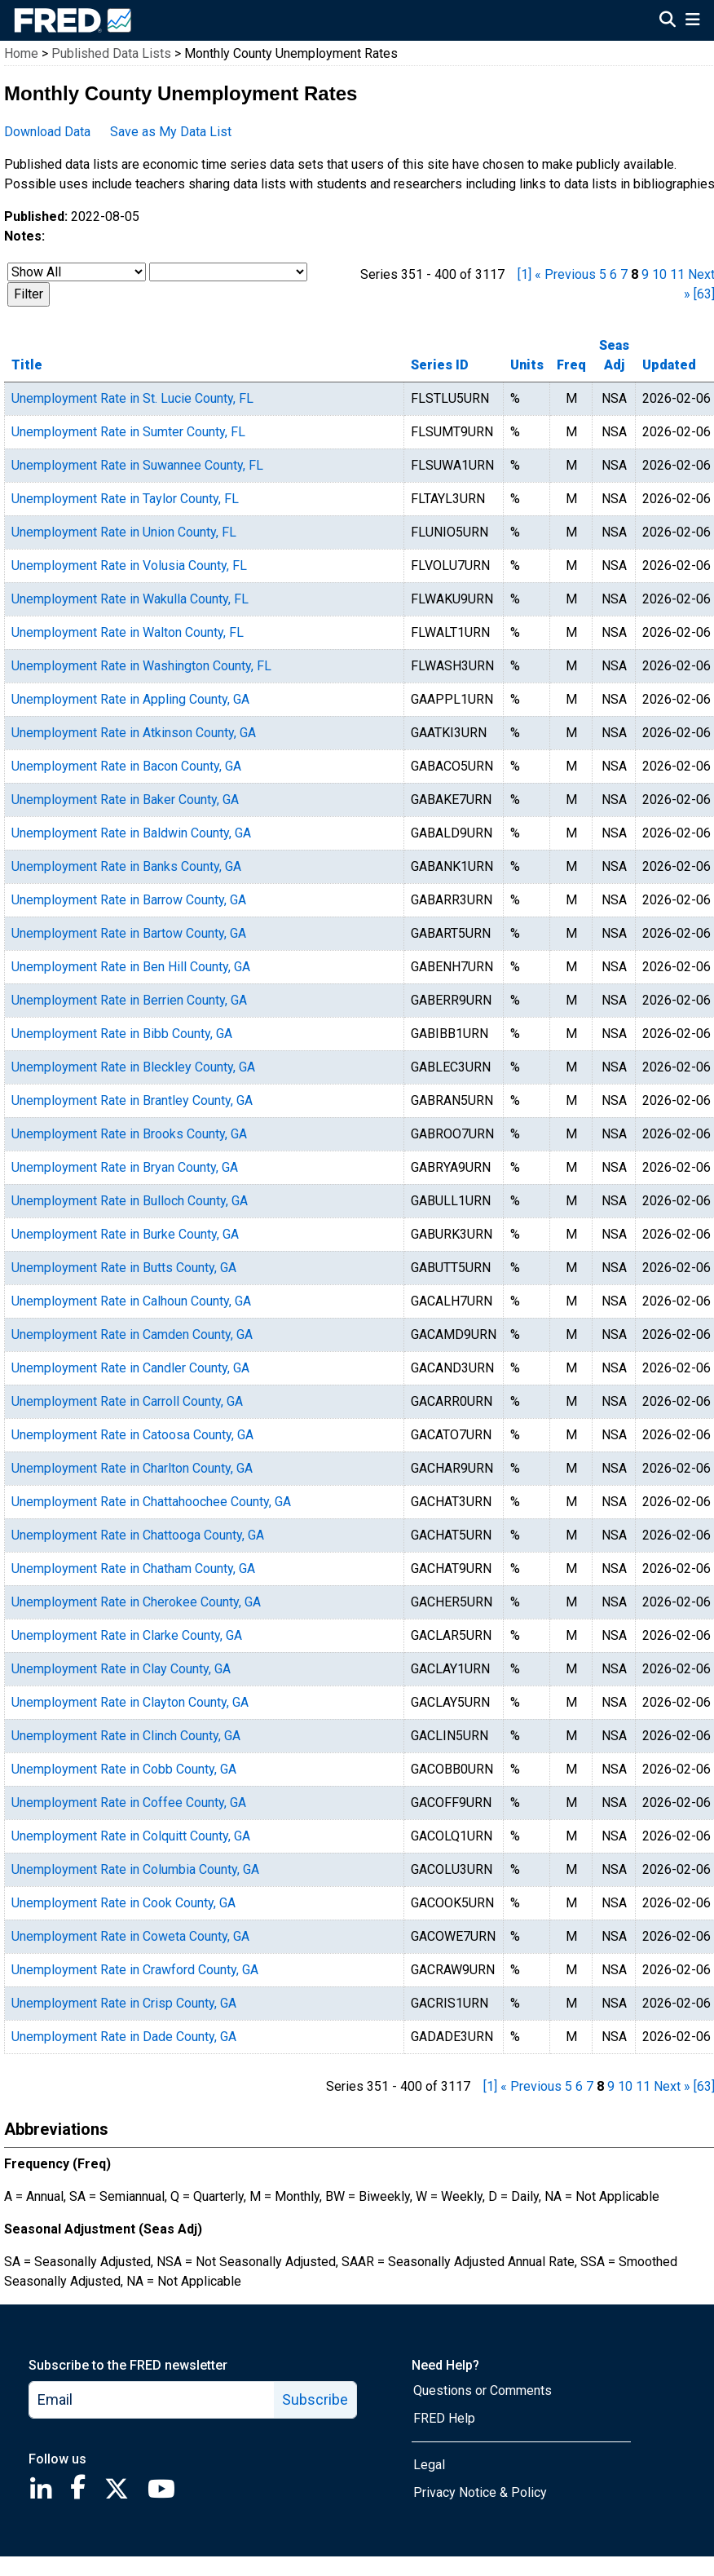 This screenshot has width=714, height=2576. Describe the element at coordinates (135, 1869) in the screenshot. I see `Unemployment Rate in Columbia County, GA` at that location.